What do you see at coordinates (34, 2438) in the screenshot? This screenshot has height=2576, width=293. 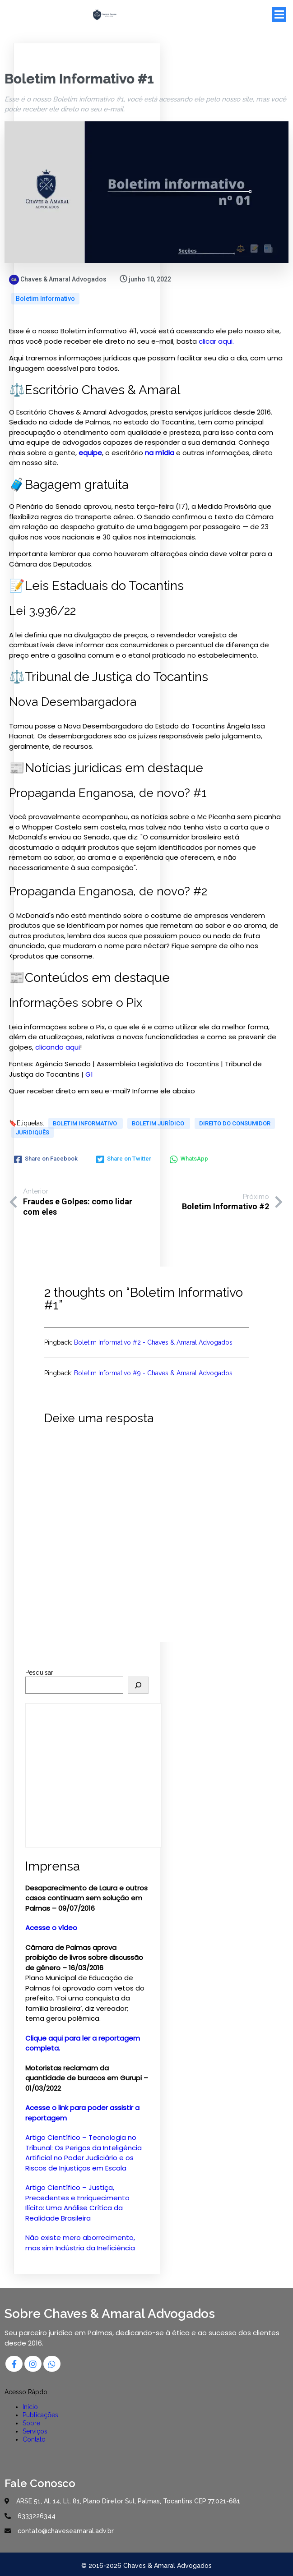 I see `Contato` at bounding box center [34, 2438].